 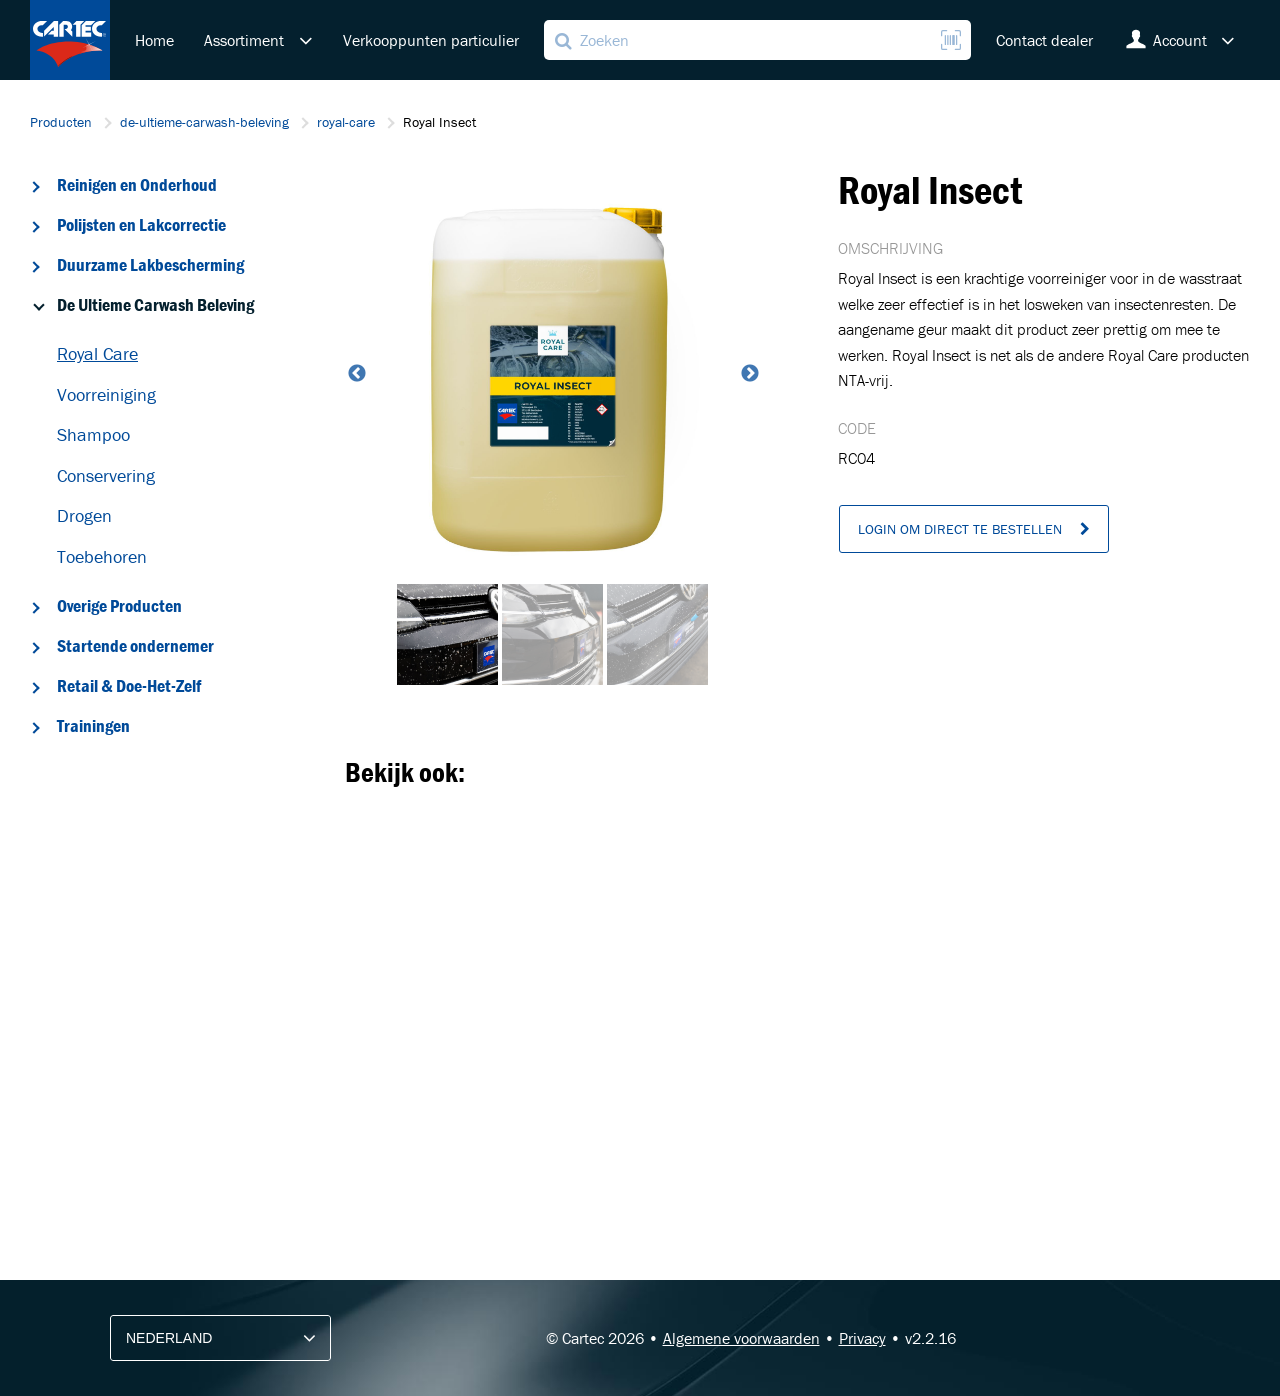 I want to click on Voorreiniging, so click(x=106, y=394).